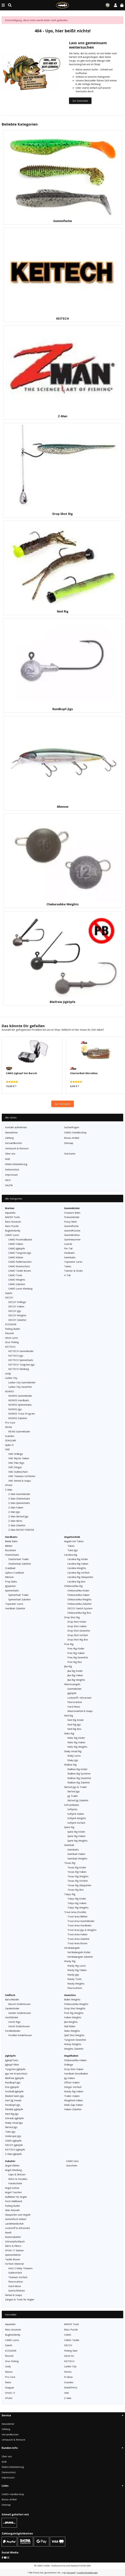 This screenshot has height=2576, width=125. What do you see at coordinates (76, 1867) in the screenshot?
I see `Texas Rig Köder` at bounding box center [76, 1867].